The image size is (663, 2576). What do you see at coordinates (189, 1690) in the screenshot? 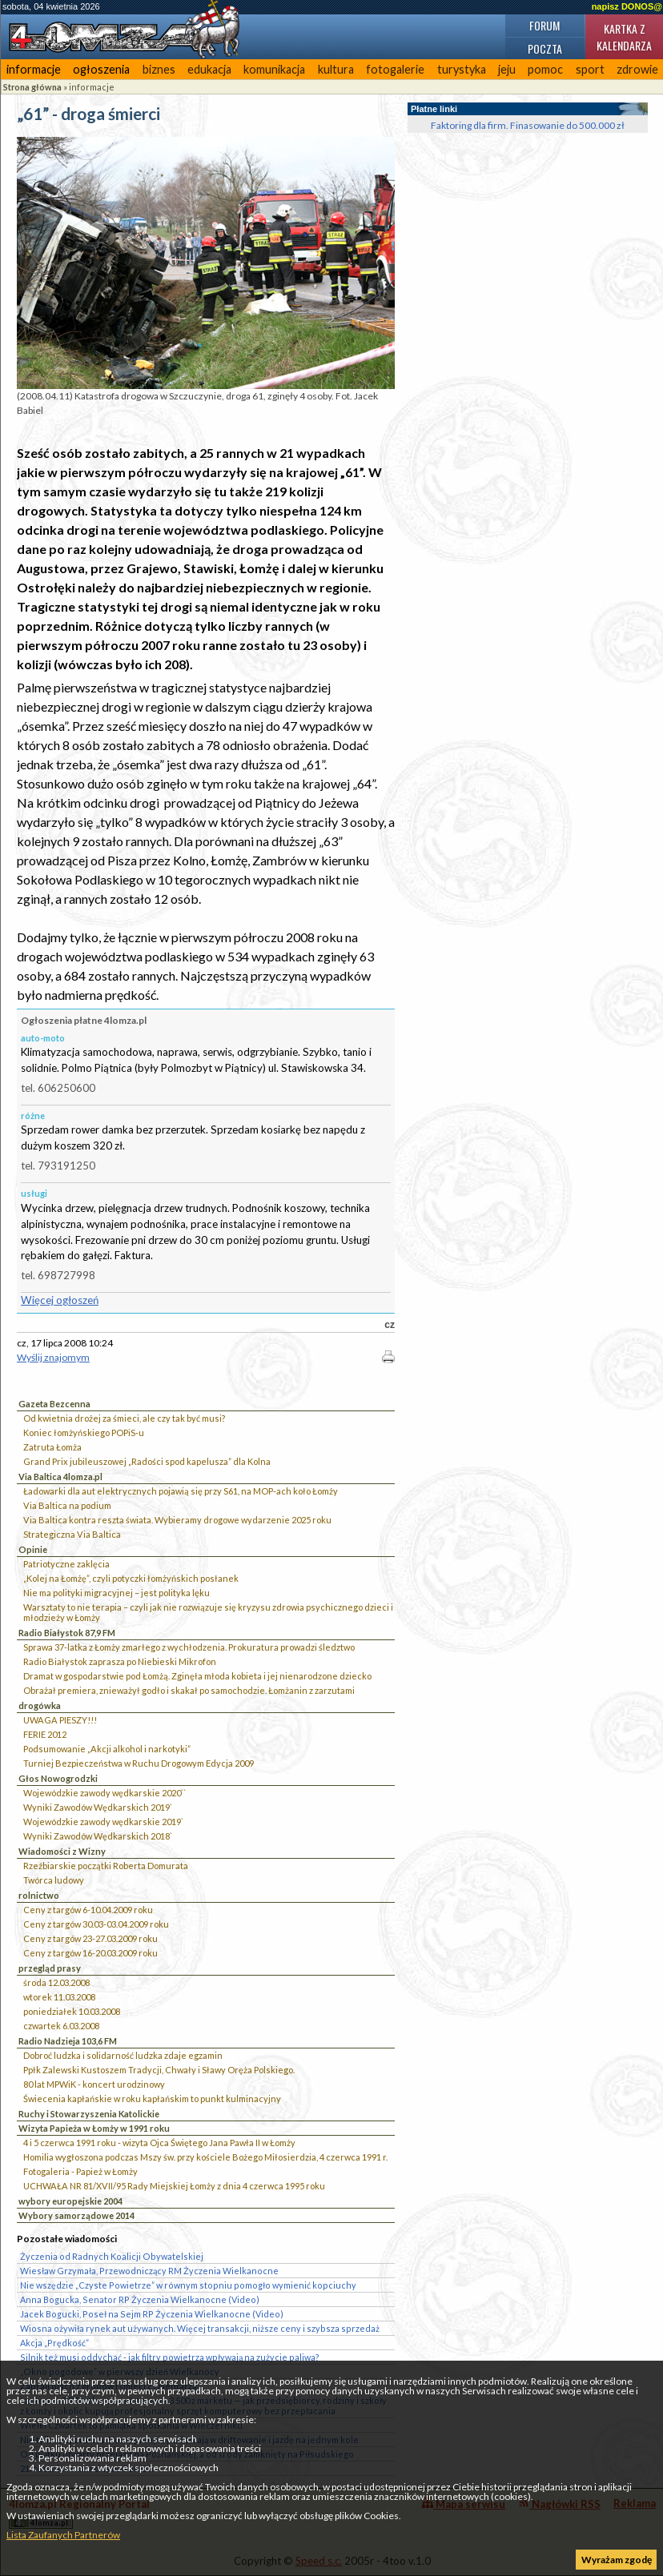
I see `Obrażał premiera, znieważył godło i skakał po samochodzie. Łomżanin z zarzutami` at bounding box center [189, 1690].